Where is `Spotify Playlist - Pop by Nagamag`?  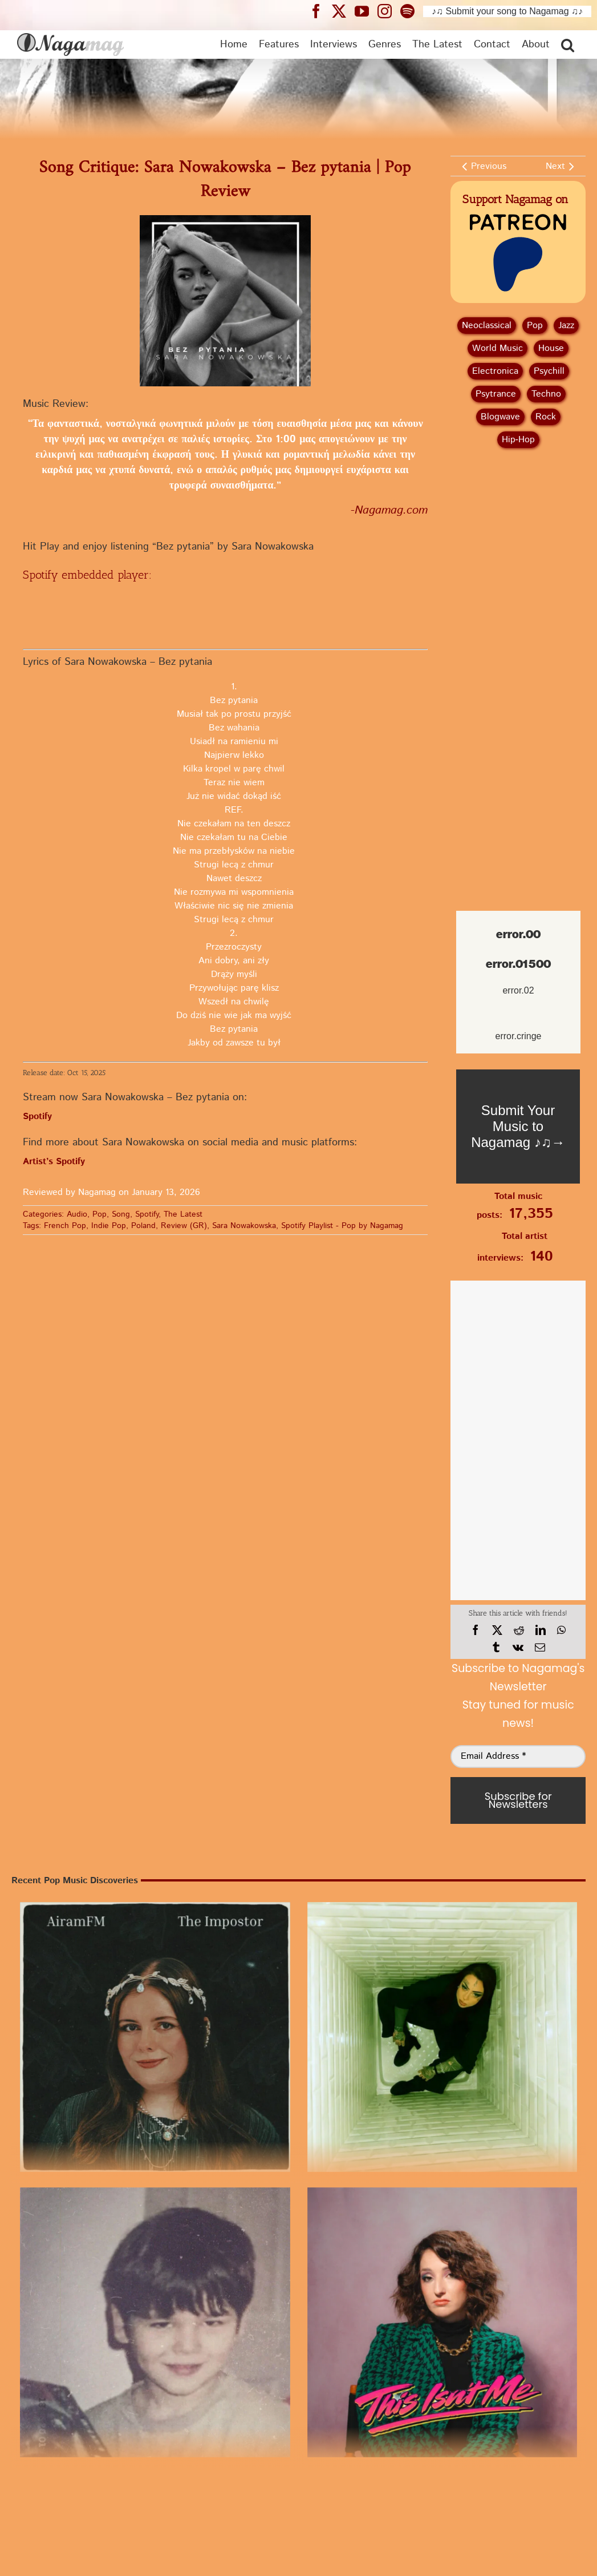
Spotify Playlist - Pop by Nagamag is located at coordinates (342, 1226).